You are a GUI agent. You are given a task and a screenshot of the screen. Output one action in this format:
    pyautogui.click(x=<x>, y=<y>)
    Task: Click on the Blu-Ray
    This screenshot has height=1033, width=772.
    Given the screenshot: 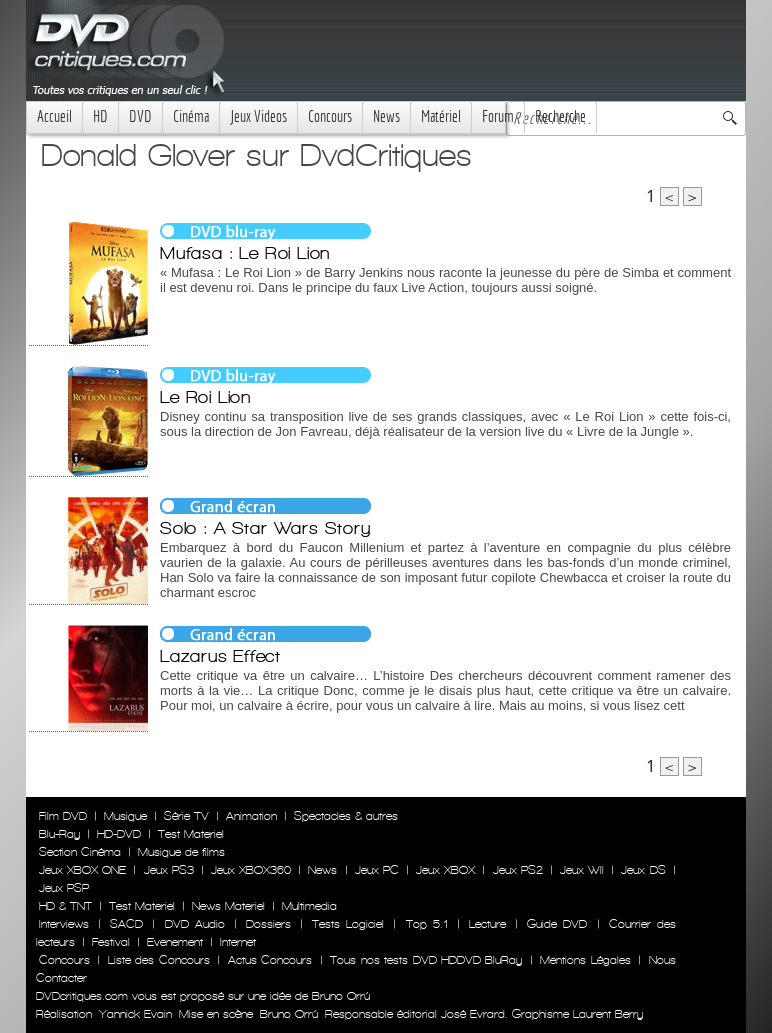 What is the action you would take?
    pyautogui.click(x=59, y=834)
    